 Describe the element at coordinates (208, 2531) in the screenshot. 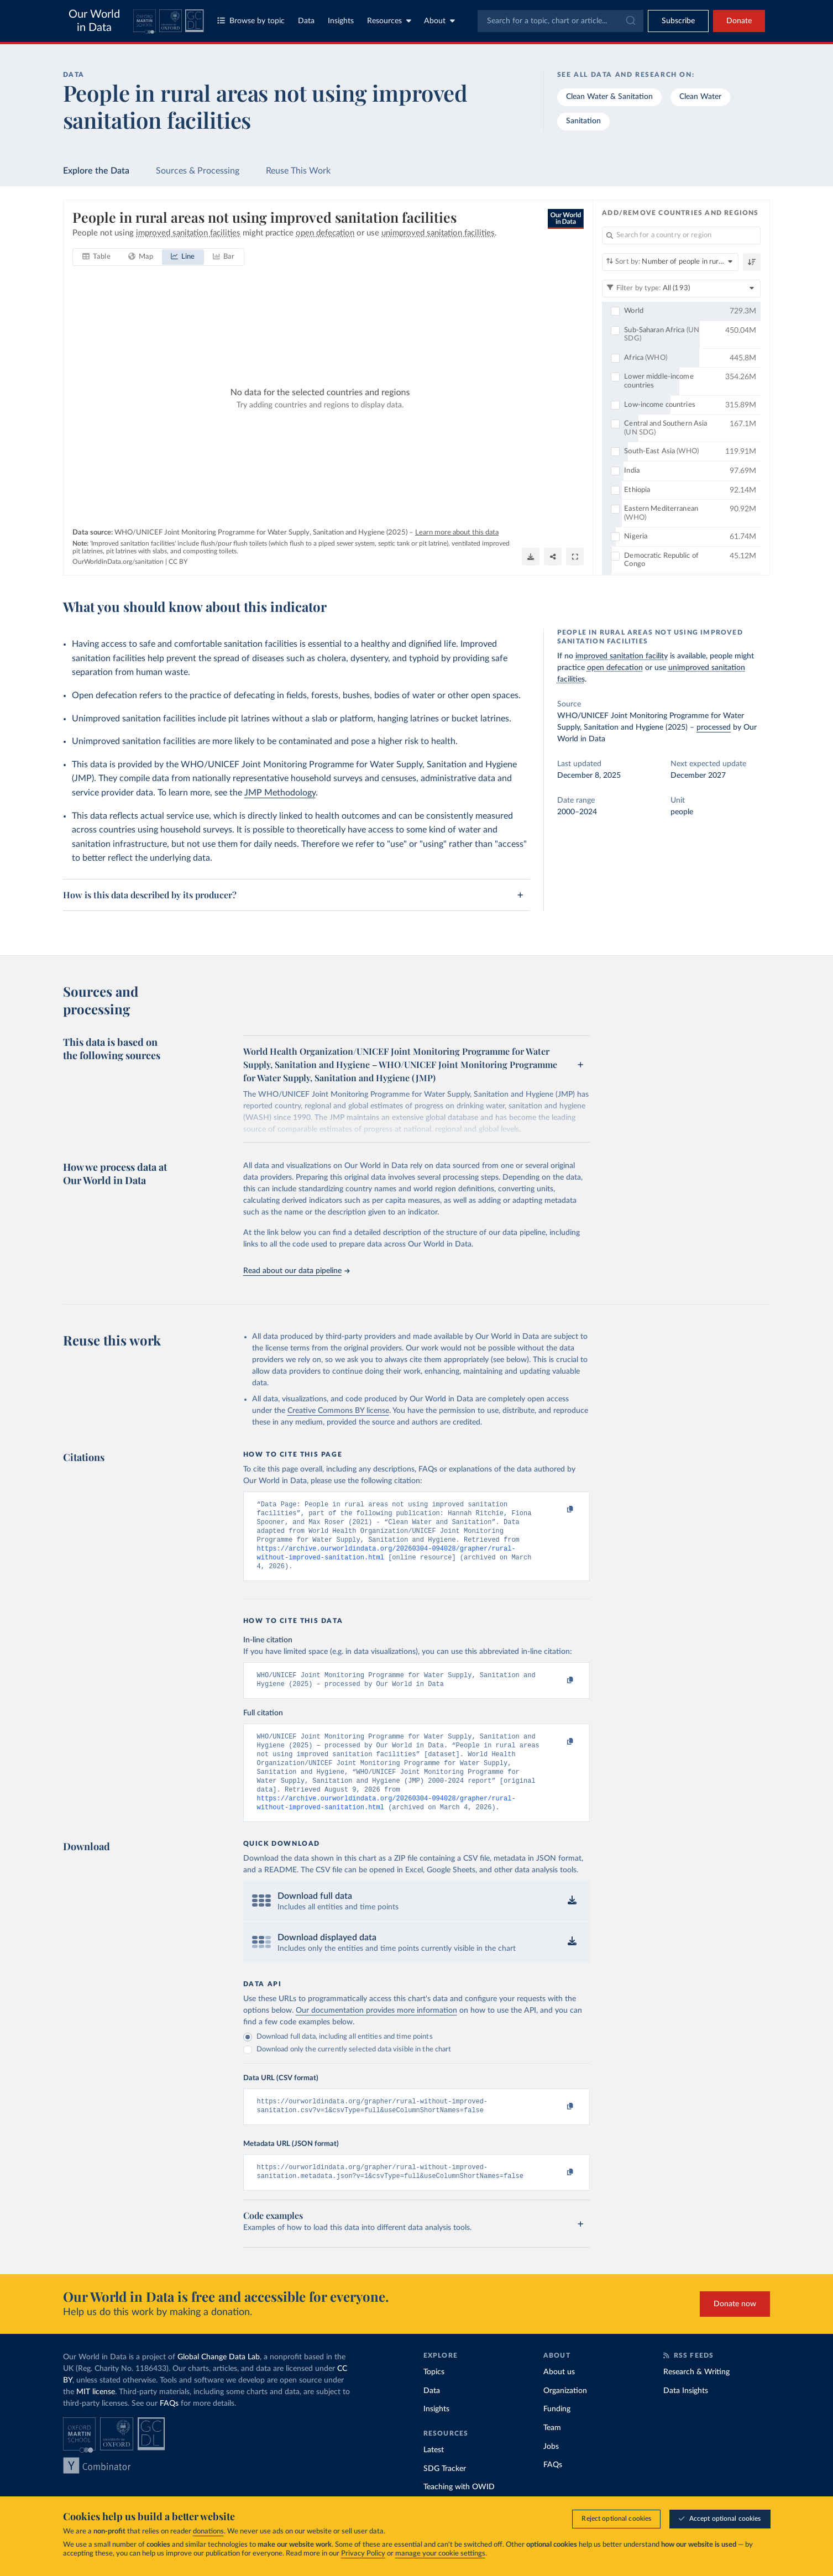

I see `donations` at that location.